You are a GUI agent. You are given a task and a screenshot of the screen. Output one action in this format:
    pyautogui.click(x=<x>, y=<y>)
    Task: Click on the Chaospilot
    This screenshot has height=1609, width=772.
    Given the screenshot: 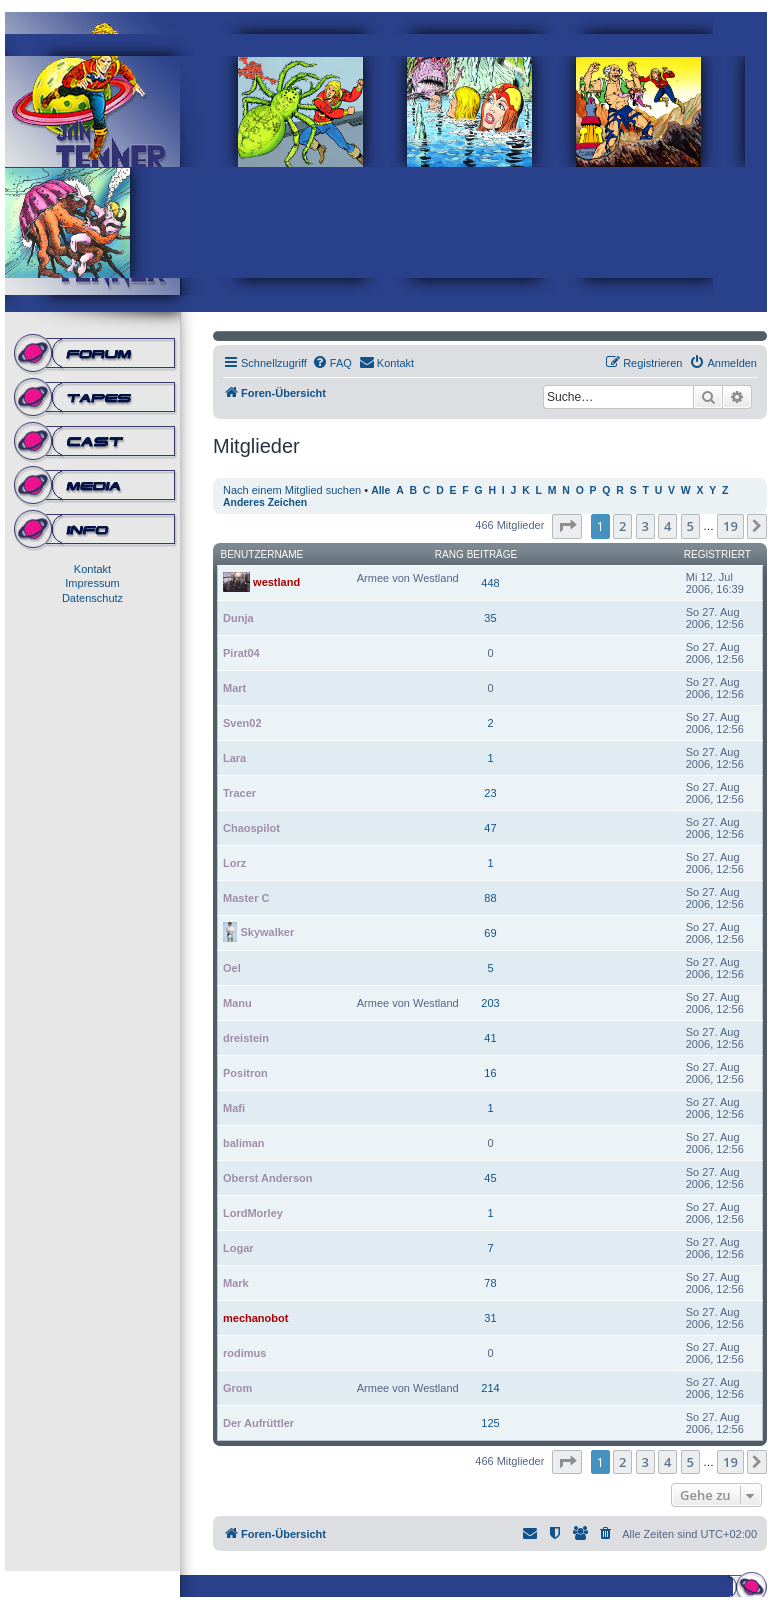 What is the action you would take?
    pyautogui.click(x=251, y=828)
    